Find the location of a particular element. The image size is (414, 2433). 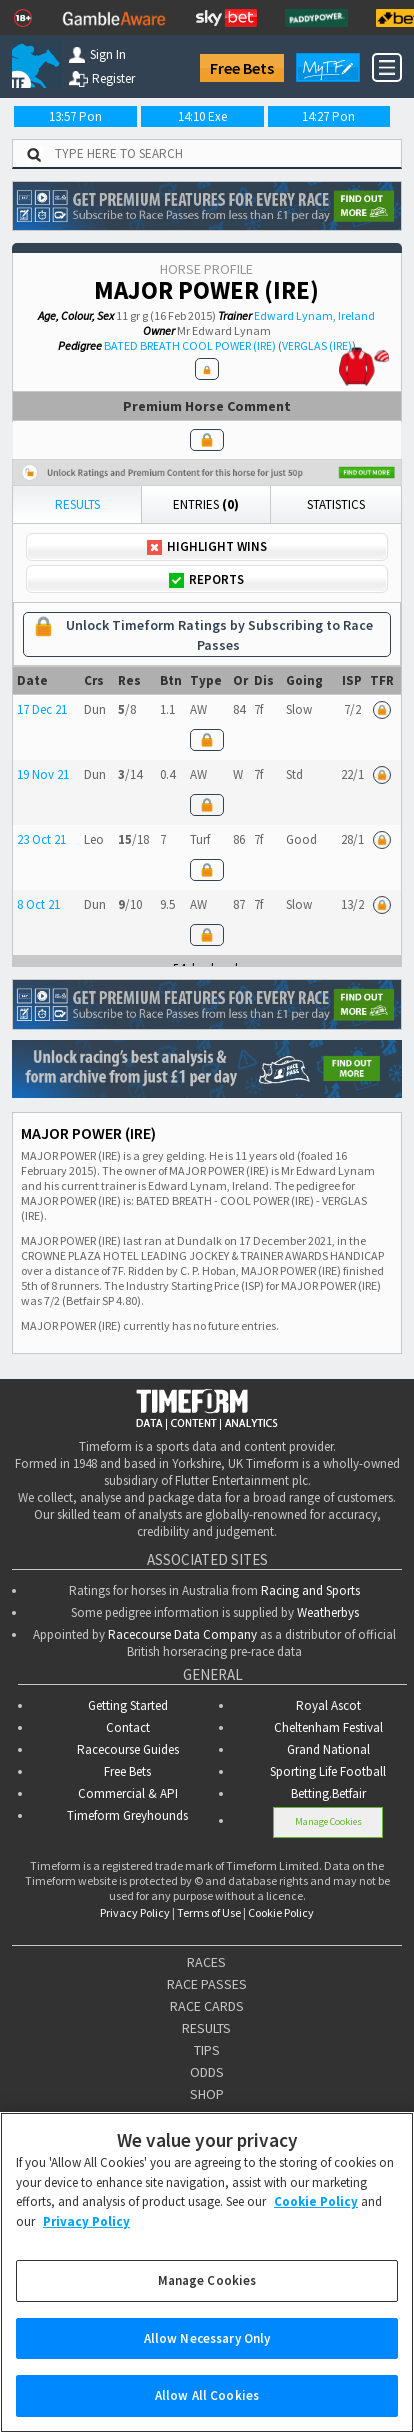

FEATURES is located at coordinates (206, 2116).